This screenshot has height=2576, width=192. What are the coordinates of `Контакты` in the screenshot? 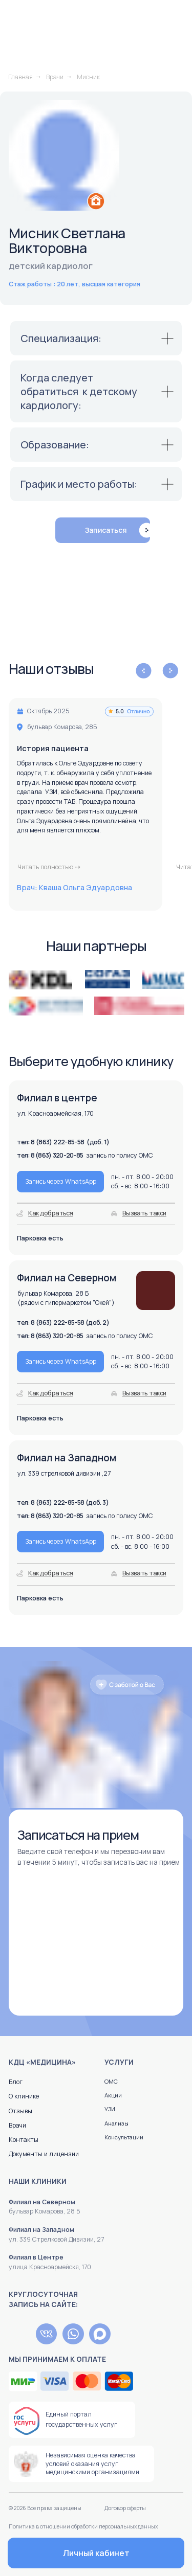 It's located at (23, 2139).